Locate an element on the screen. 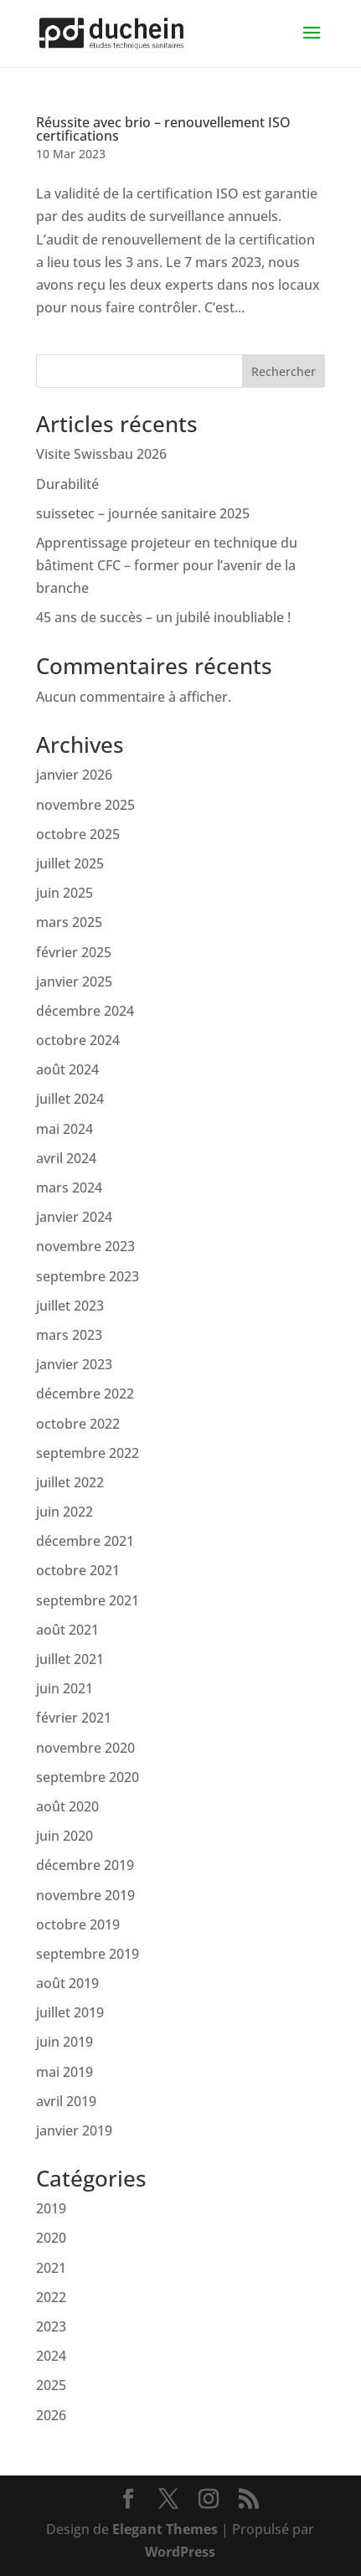 This screenshot has height=2576, width=361. Durabilité is located at coordinates (67, 484).